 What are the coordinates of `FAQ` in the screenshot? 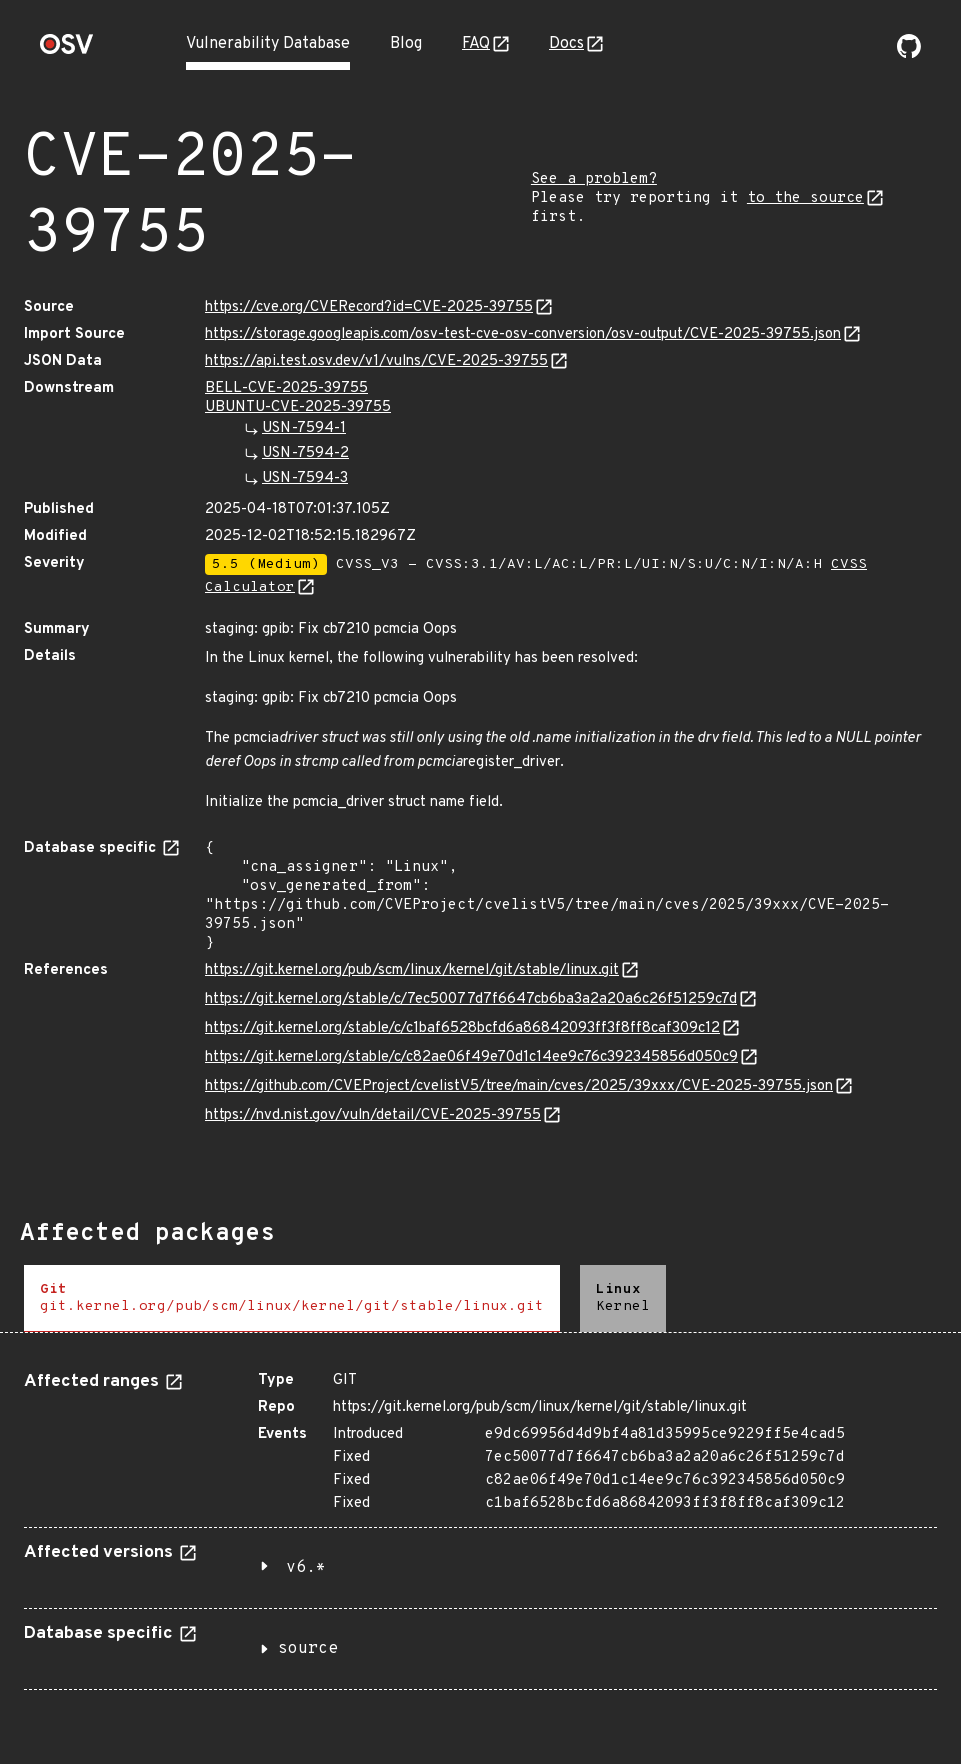 It's located at (476, 44).